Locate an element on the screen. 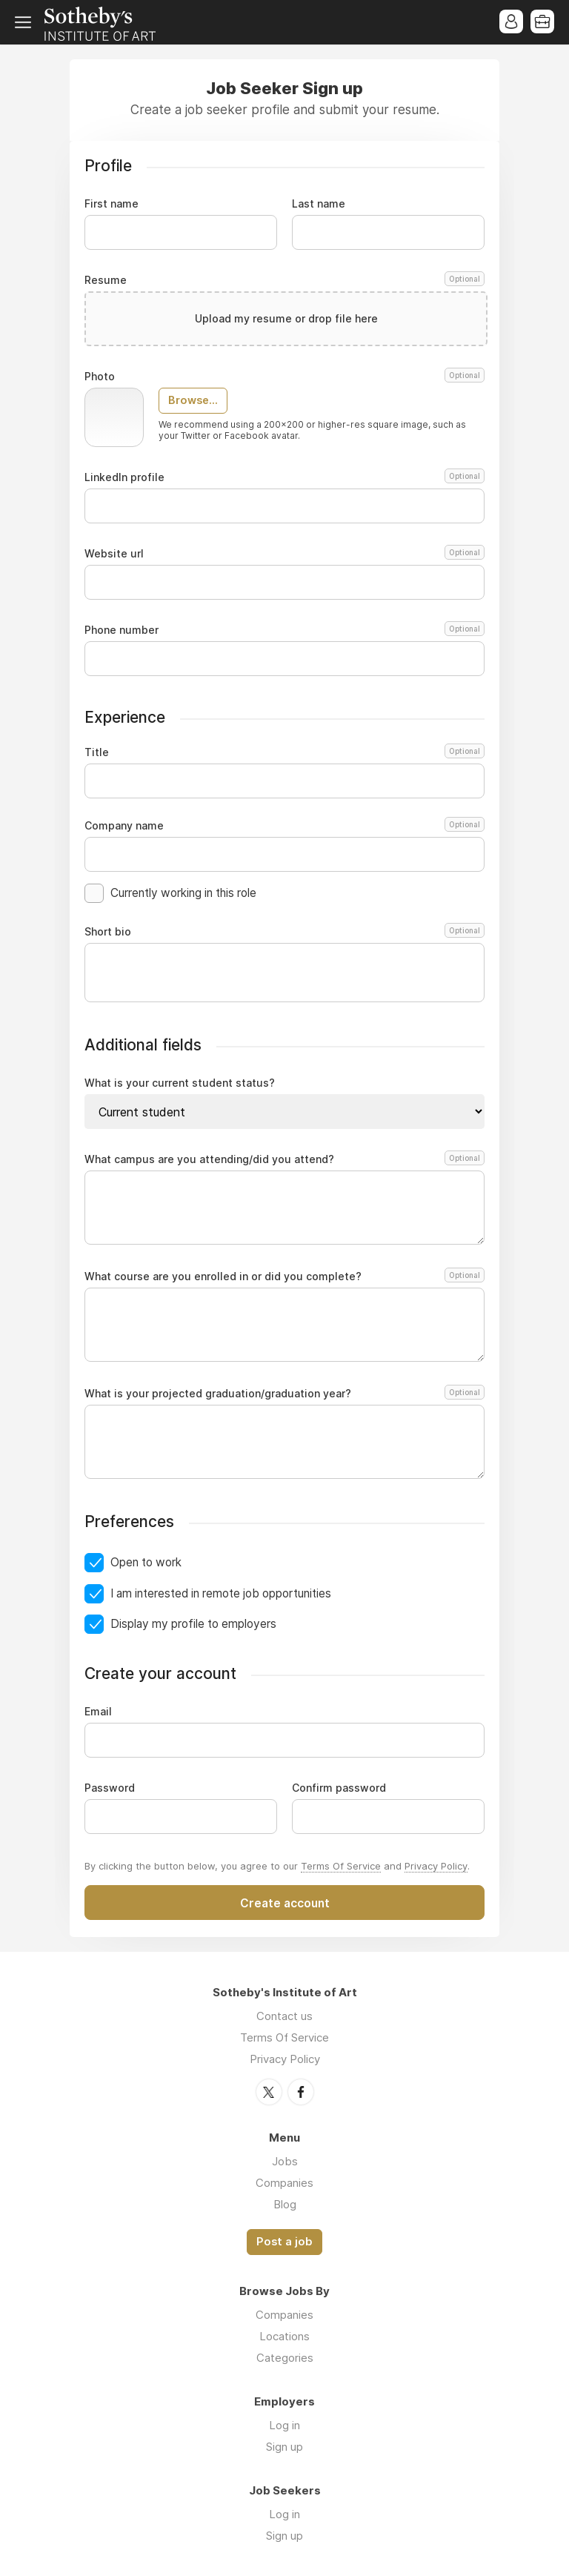 The image size is (569, 2576). What course are you enrolled in or did you complete? is located at coordinates (282, 1276).